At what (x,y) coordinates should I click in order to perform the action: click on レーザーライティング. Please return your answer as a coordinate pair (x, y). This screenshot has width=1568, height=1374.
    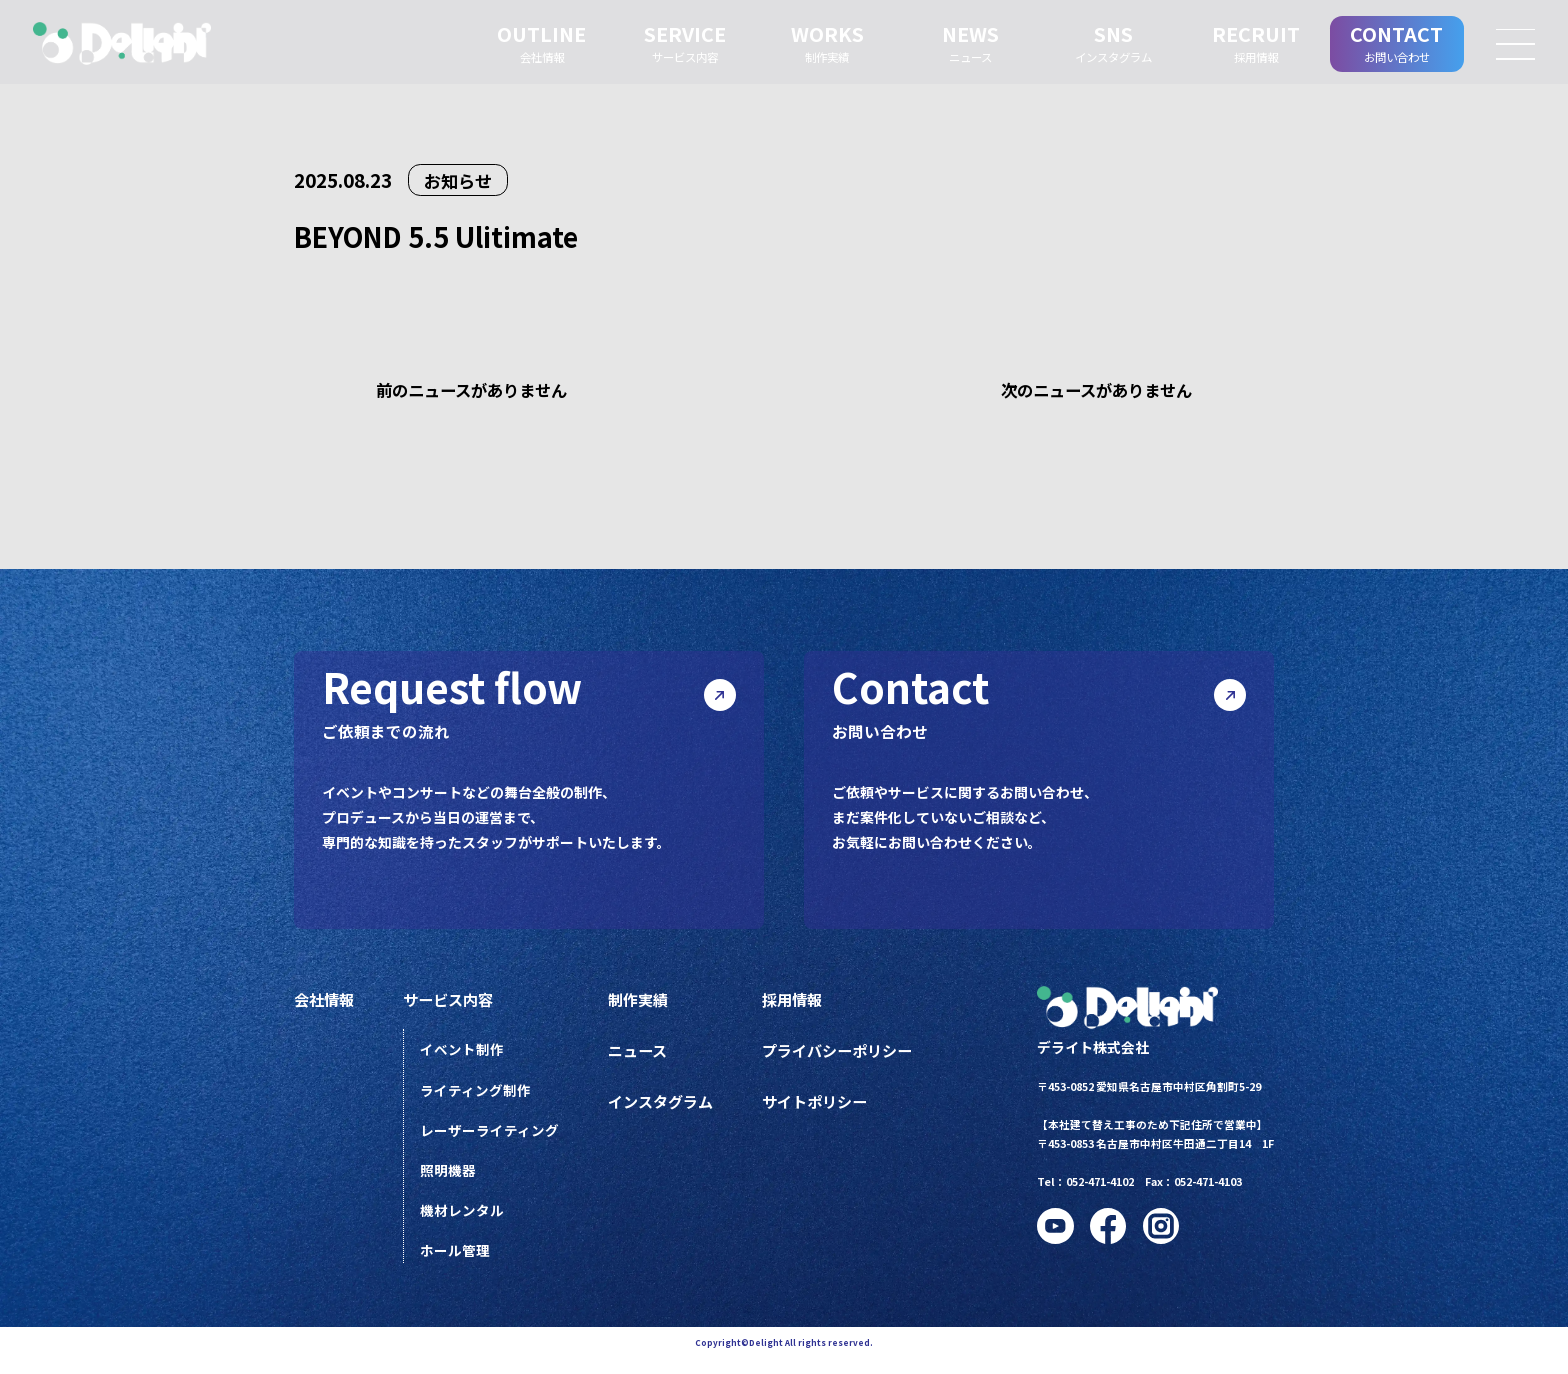
    Looking at the image, I should click on (493, 1141).